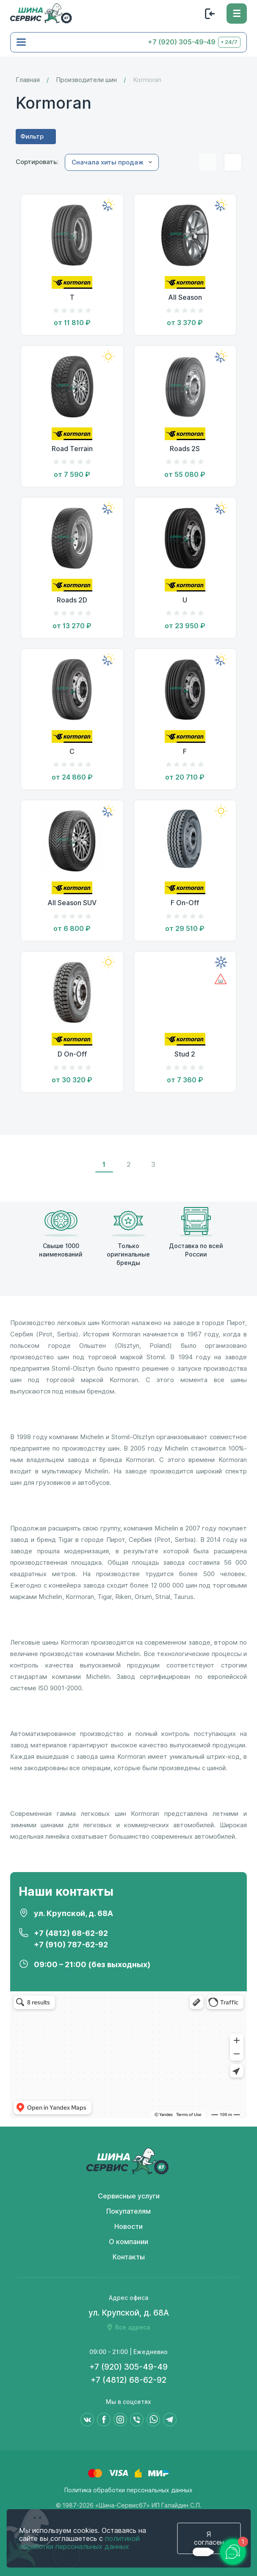 The width and height of the screenshot is (257, 2576). Describe the element at coordinates (128, 2227) in the screenshot. I see `Новости` at that location.